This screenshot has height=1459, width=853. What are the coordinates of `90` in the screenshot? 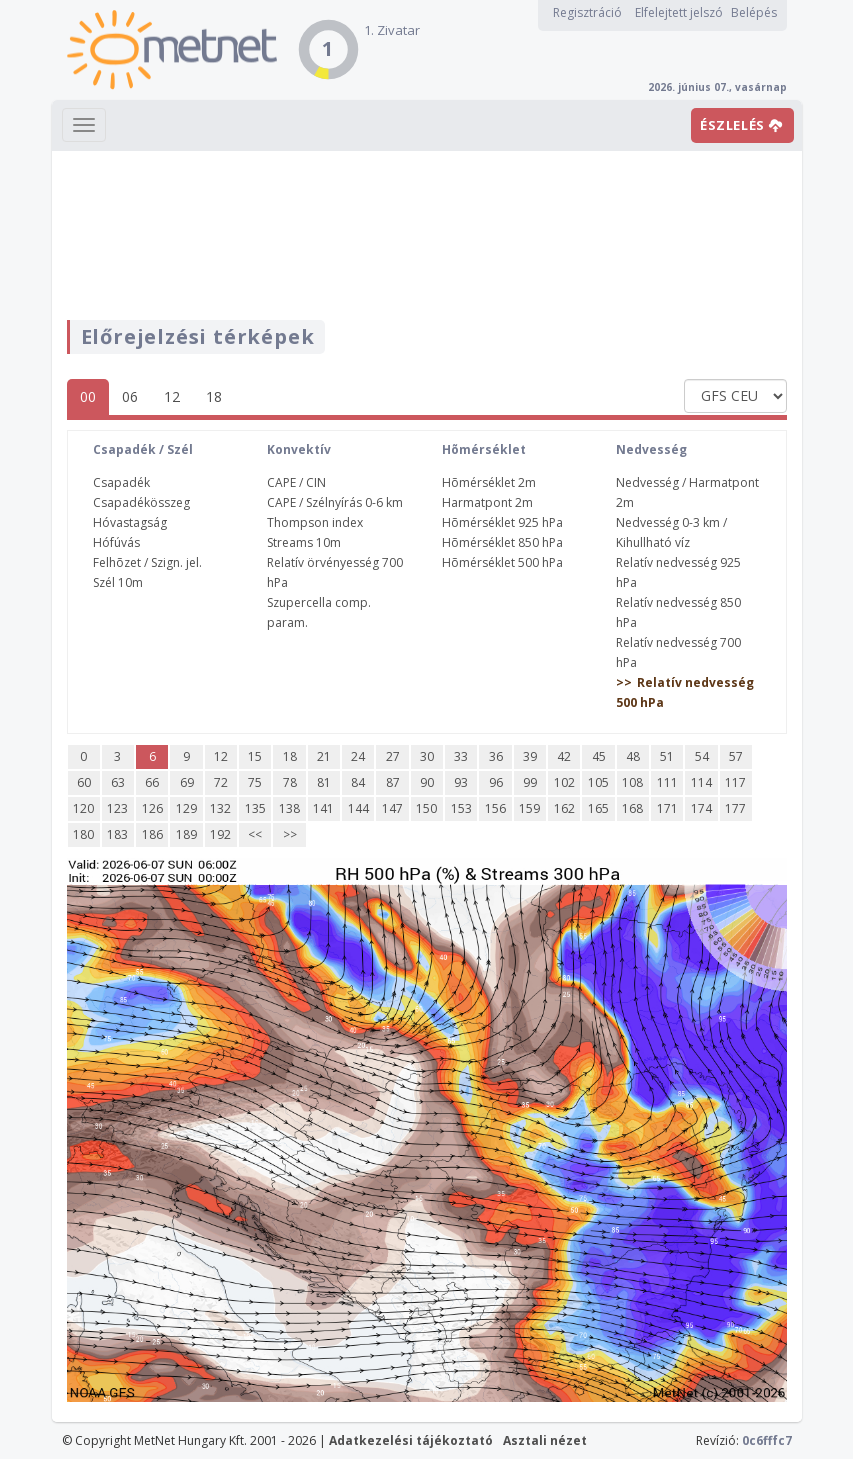 It's located at (427, 782).